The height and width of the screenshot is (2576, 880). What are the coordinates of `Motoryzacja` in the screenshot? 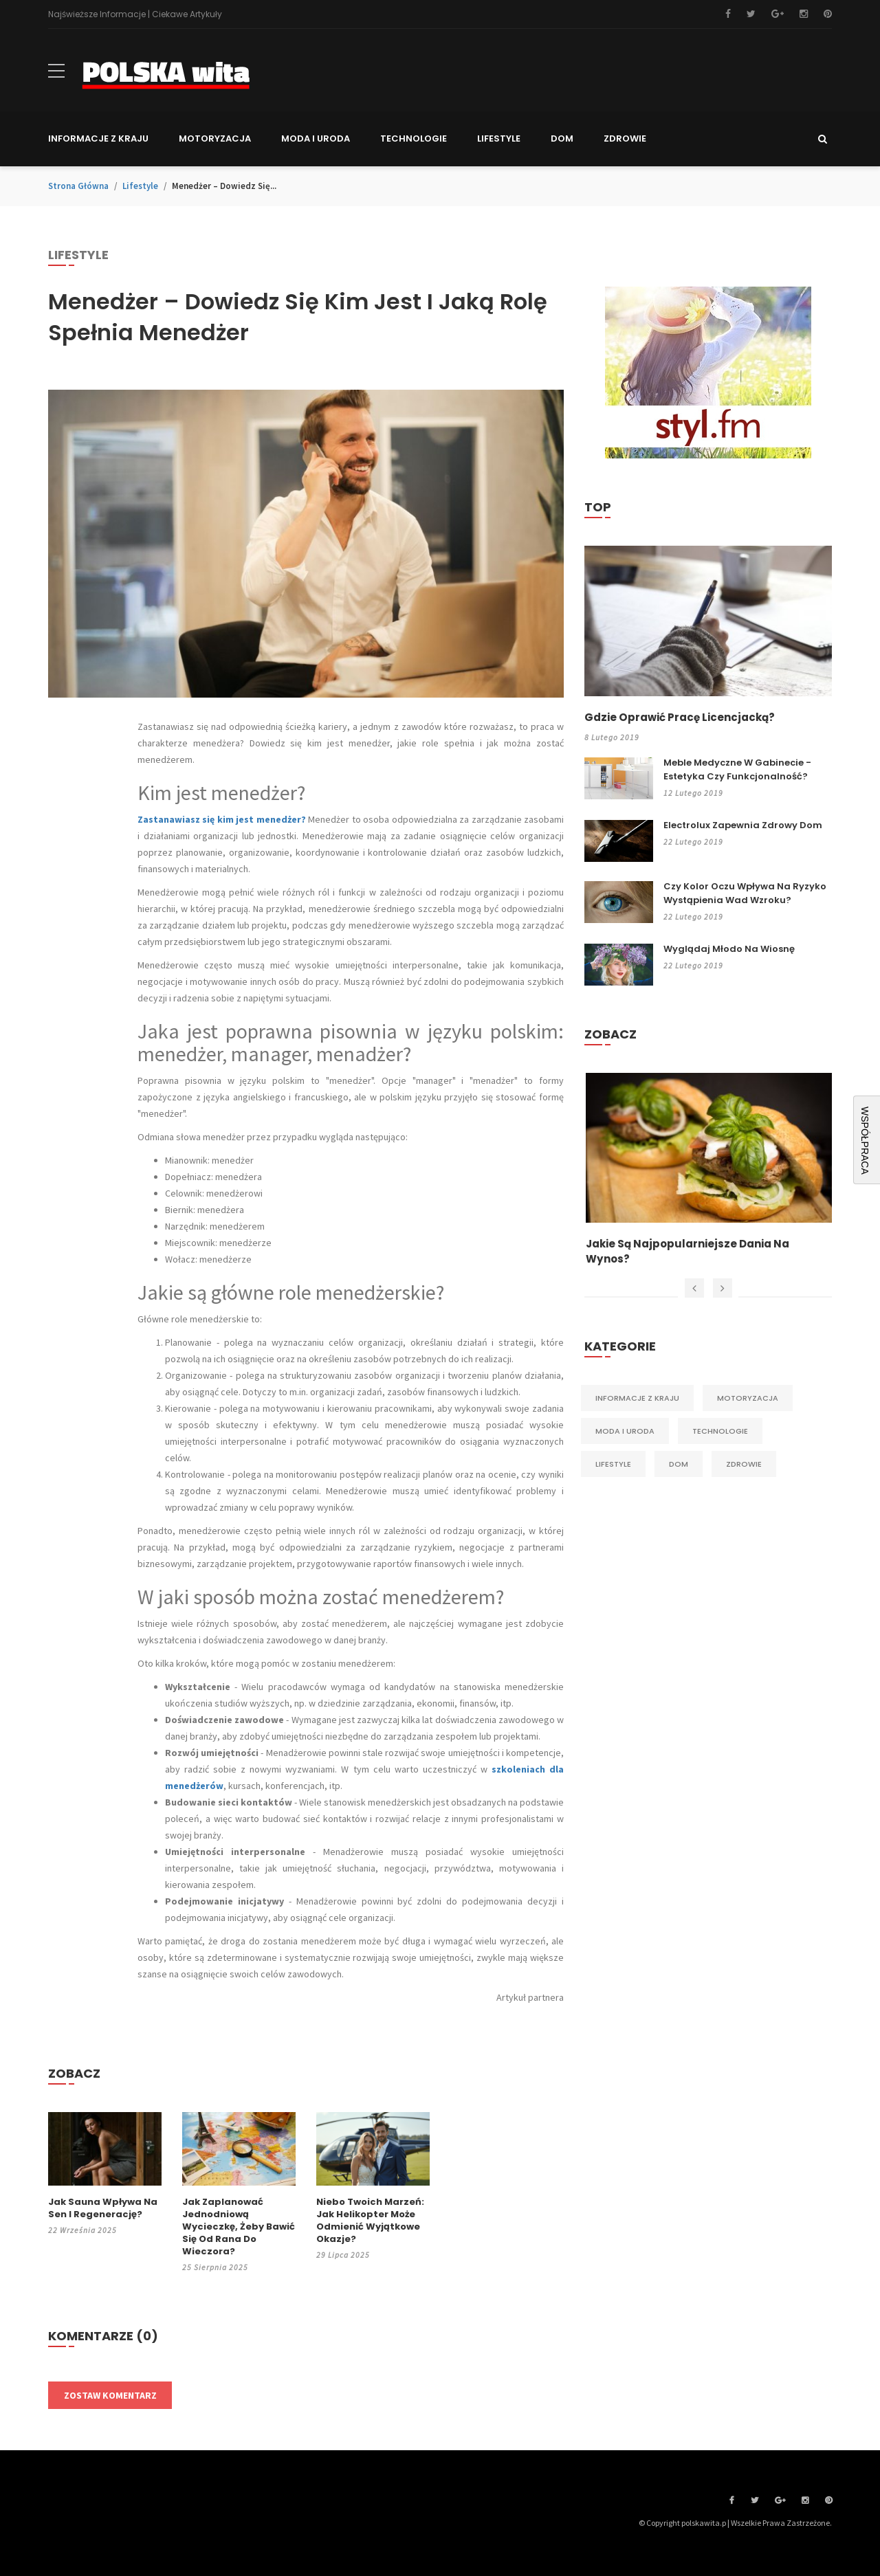 It's located at (747, 1398).